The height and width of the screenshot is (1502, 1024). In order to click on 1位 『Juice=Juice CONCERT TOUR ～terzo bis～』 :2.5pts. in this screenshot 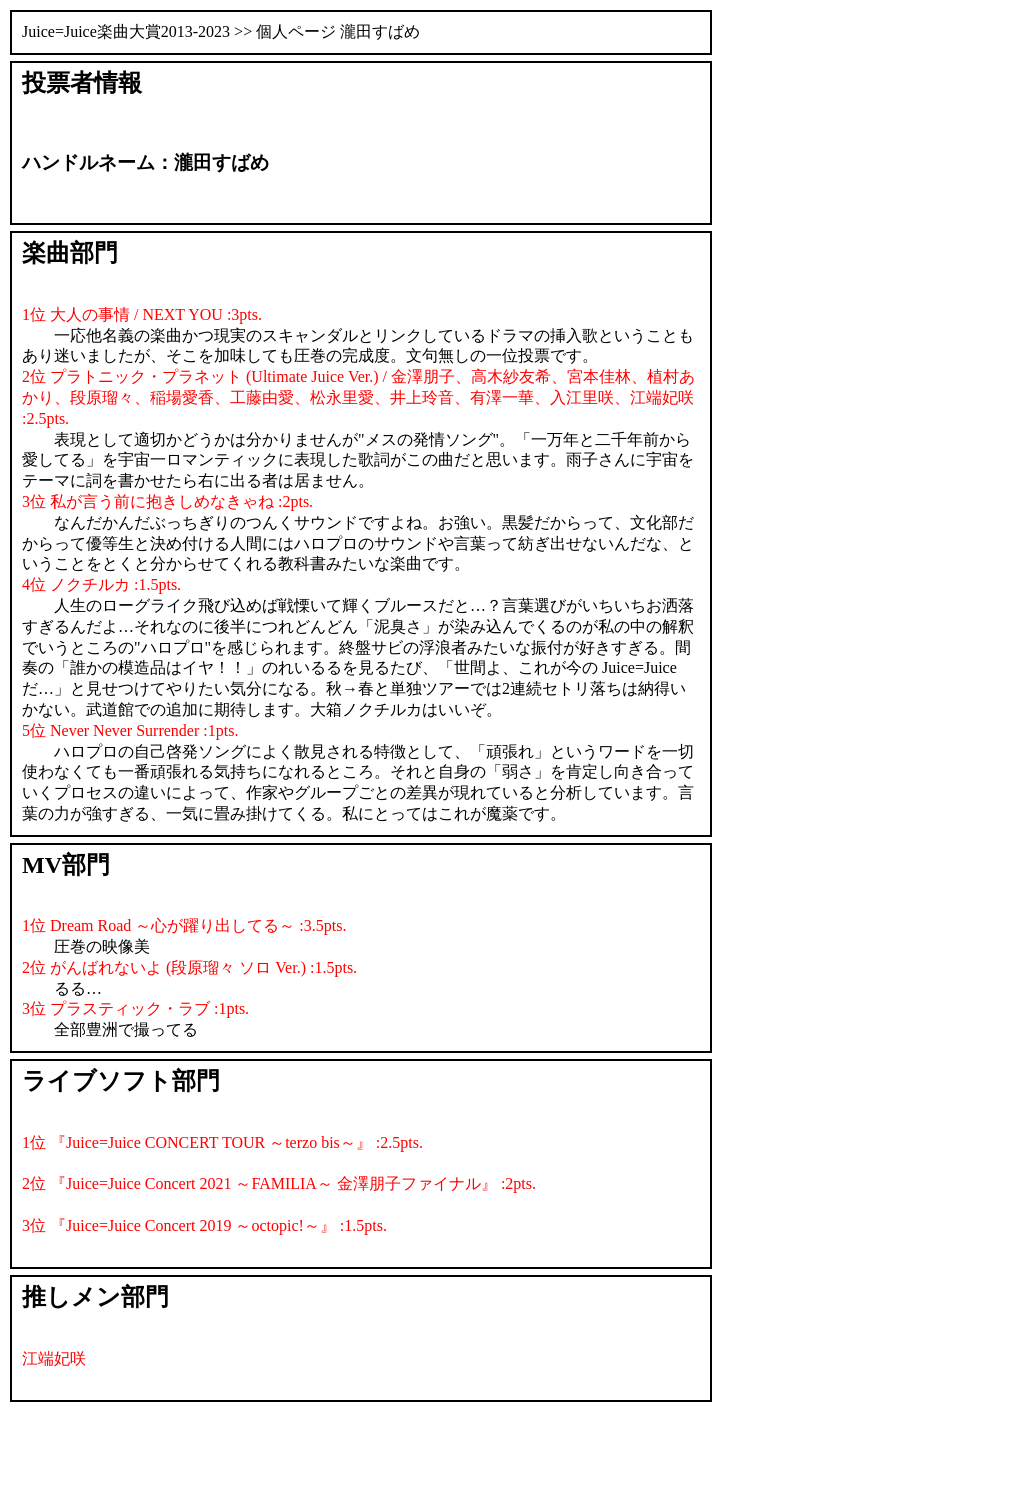, I will do `click(222, 1142)`.